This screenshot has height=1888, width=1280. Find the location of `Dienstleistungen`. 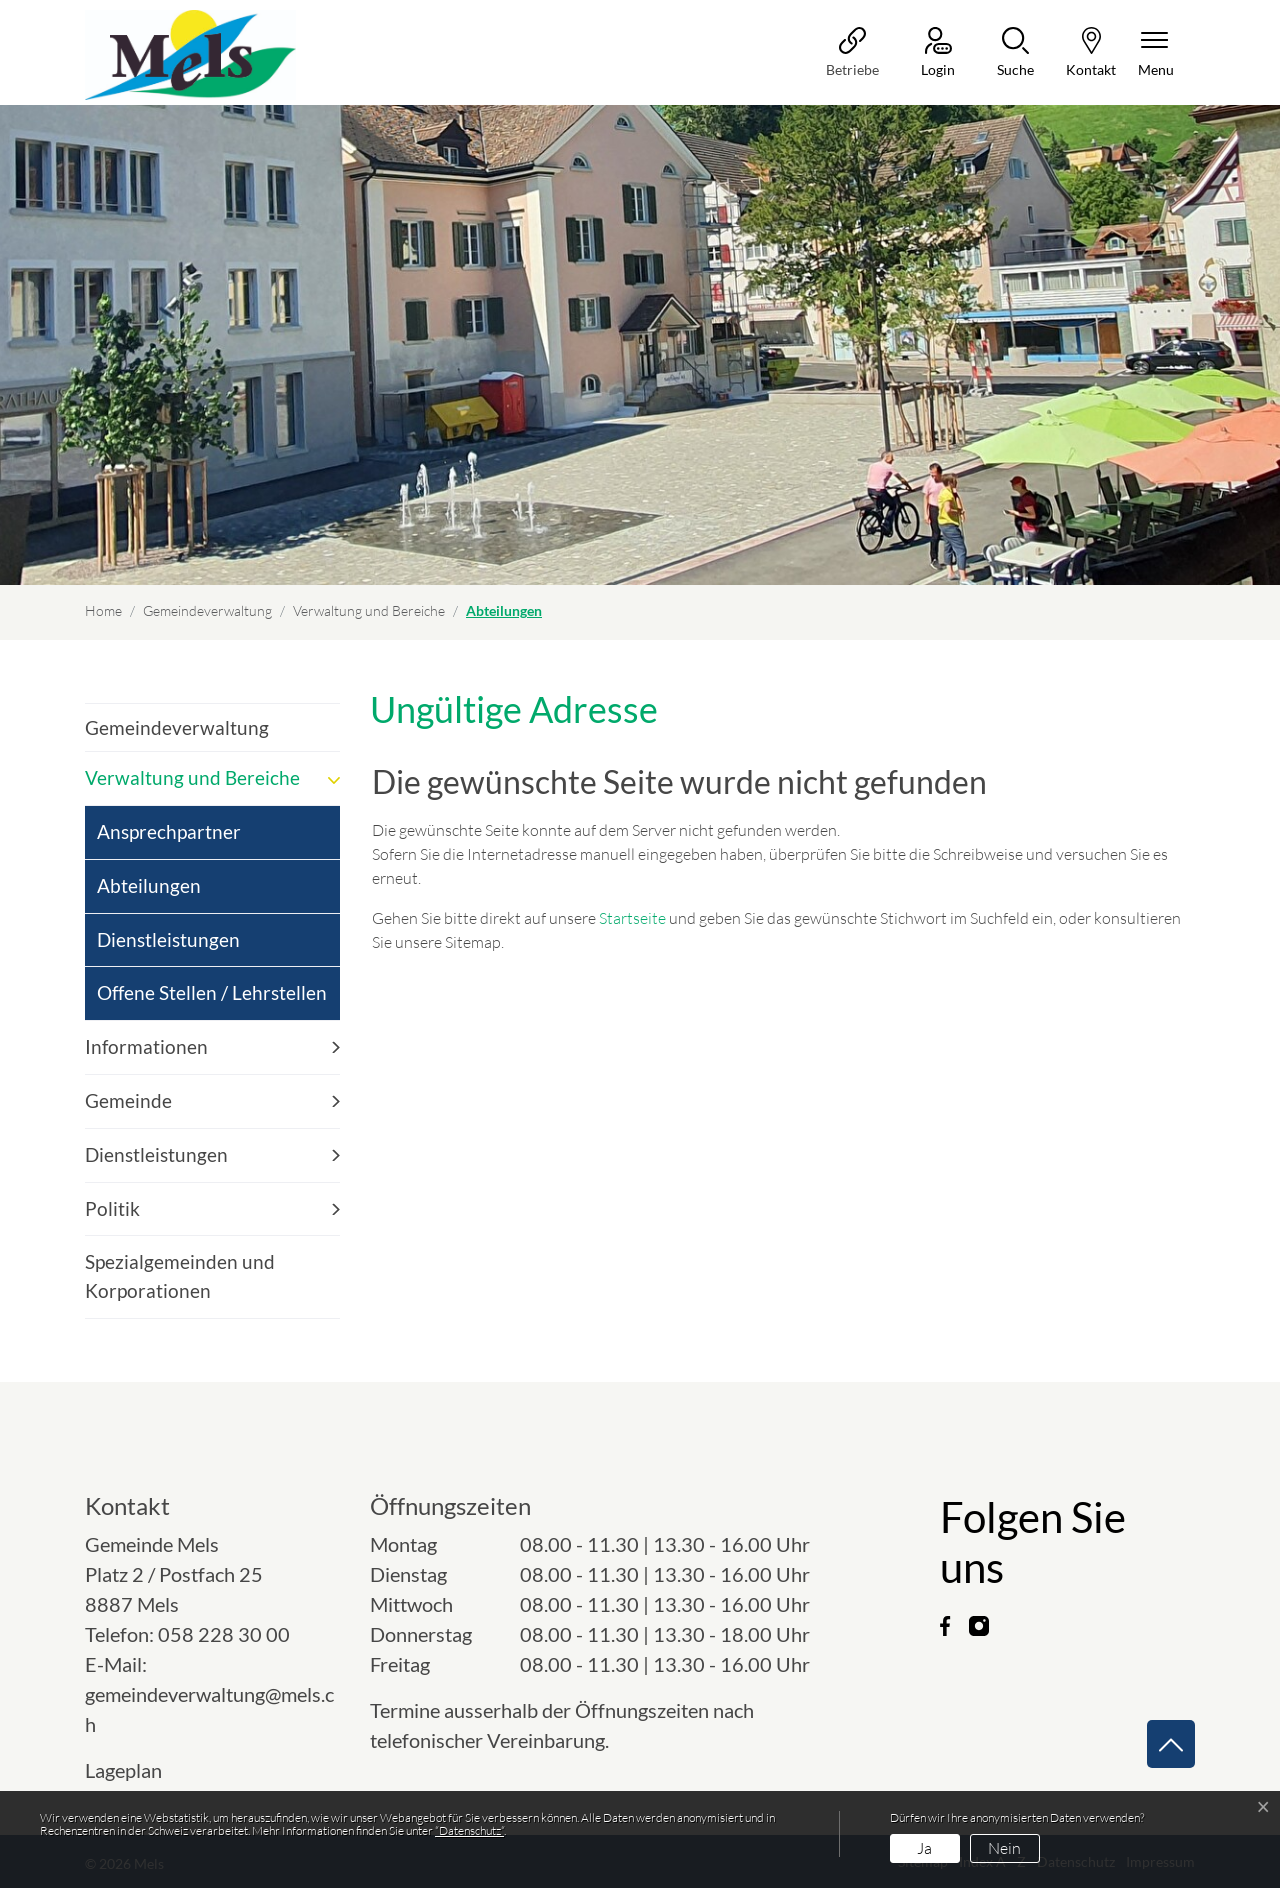

Dienstleistungen is located at coordinates (168, 939).